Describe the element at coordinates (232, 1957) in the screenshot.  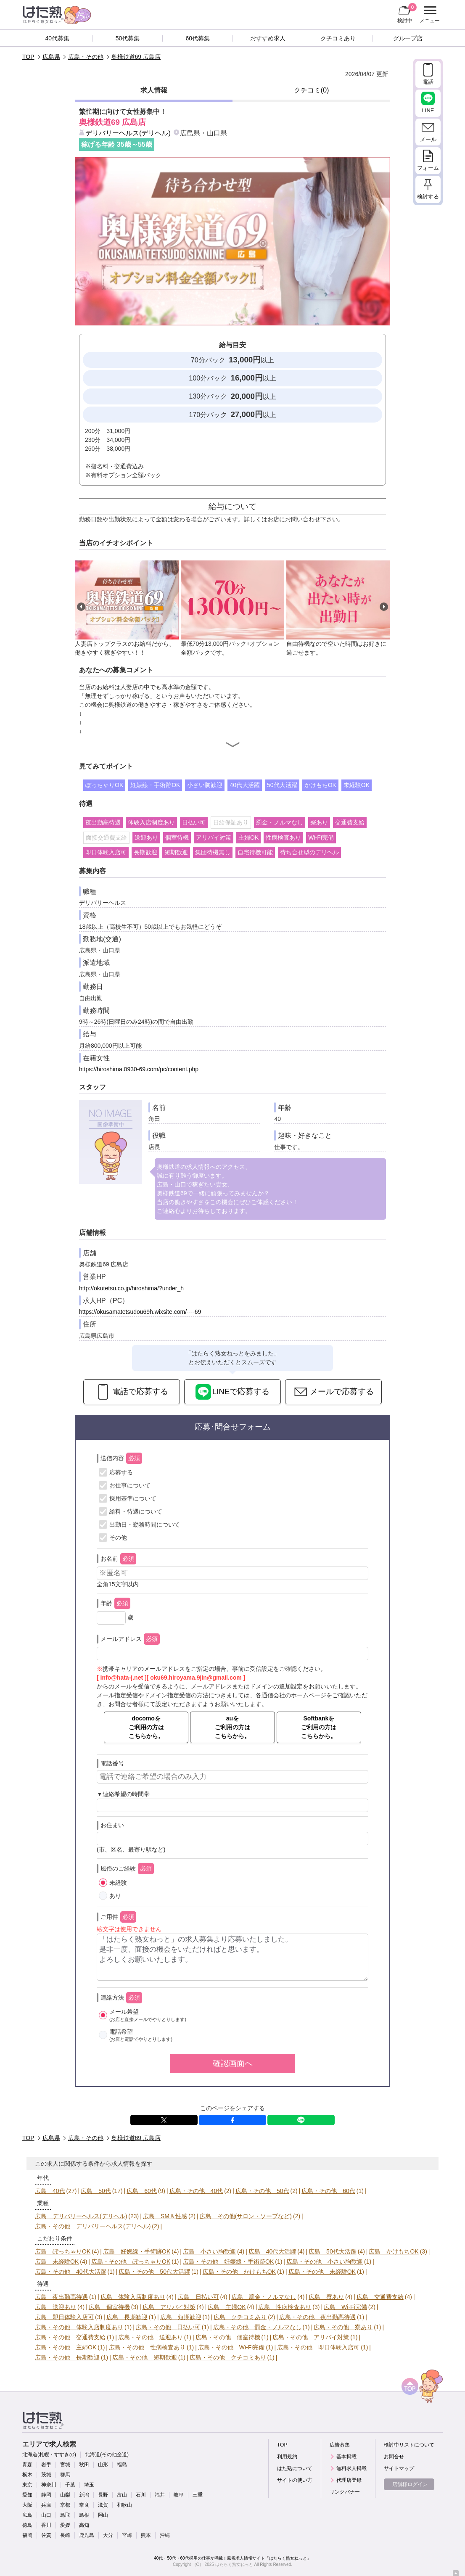
I see `「はたらく熟女ねっと」の求人募集より応募いたしました。 是非一度、面接の機会をいただければと思います。 よろしくお願いいたします。` at that location.